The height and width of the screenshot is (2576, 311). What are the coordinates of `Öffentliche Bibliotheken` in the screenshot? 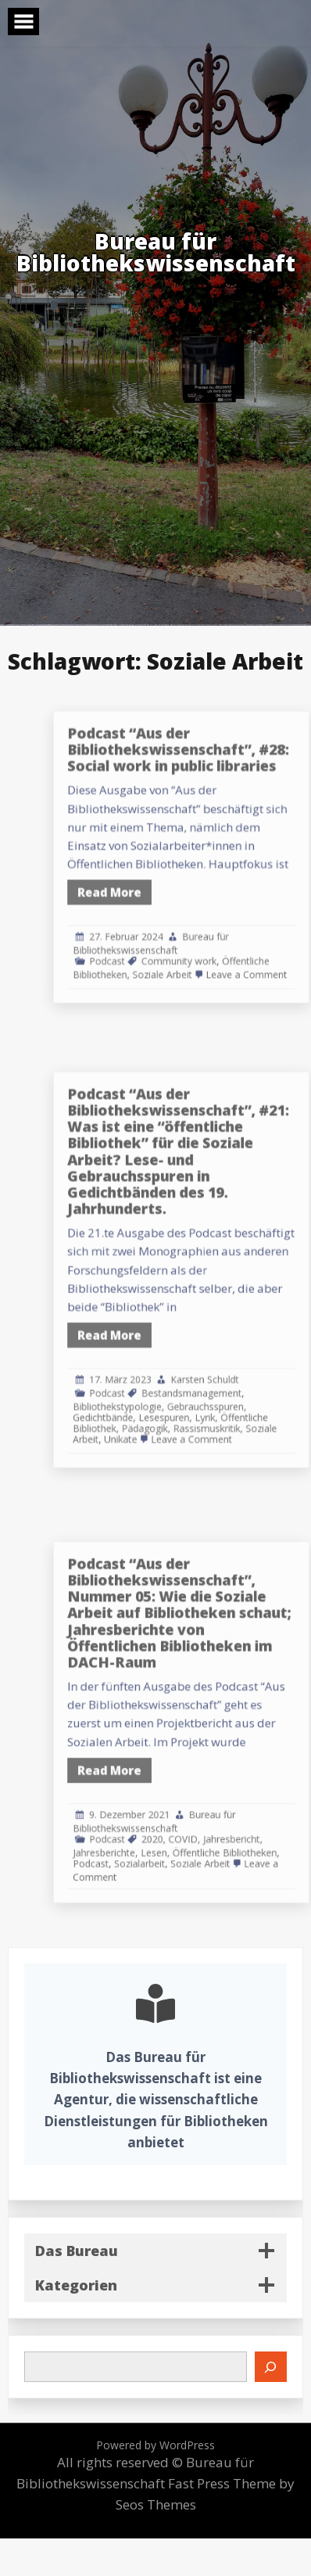 It's located at (252, 1824).